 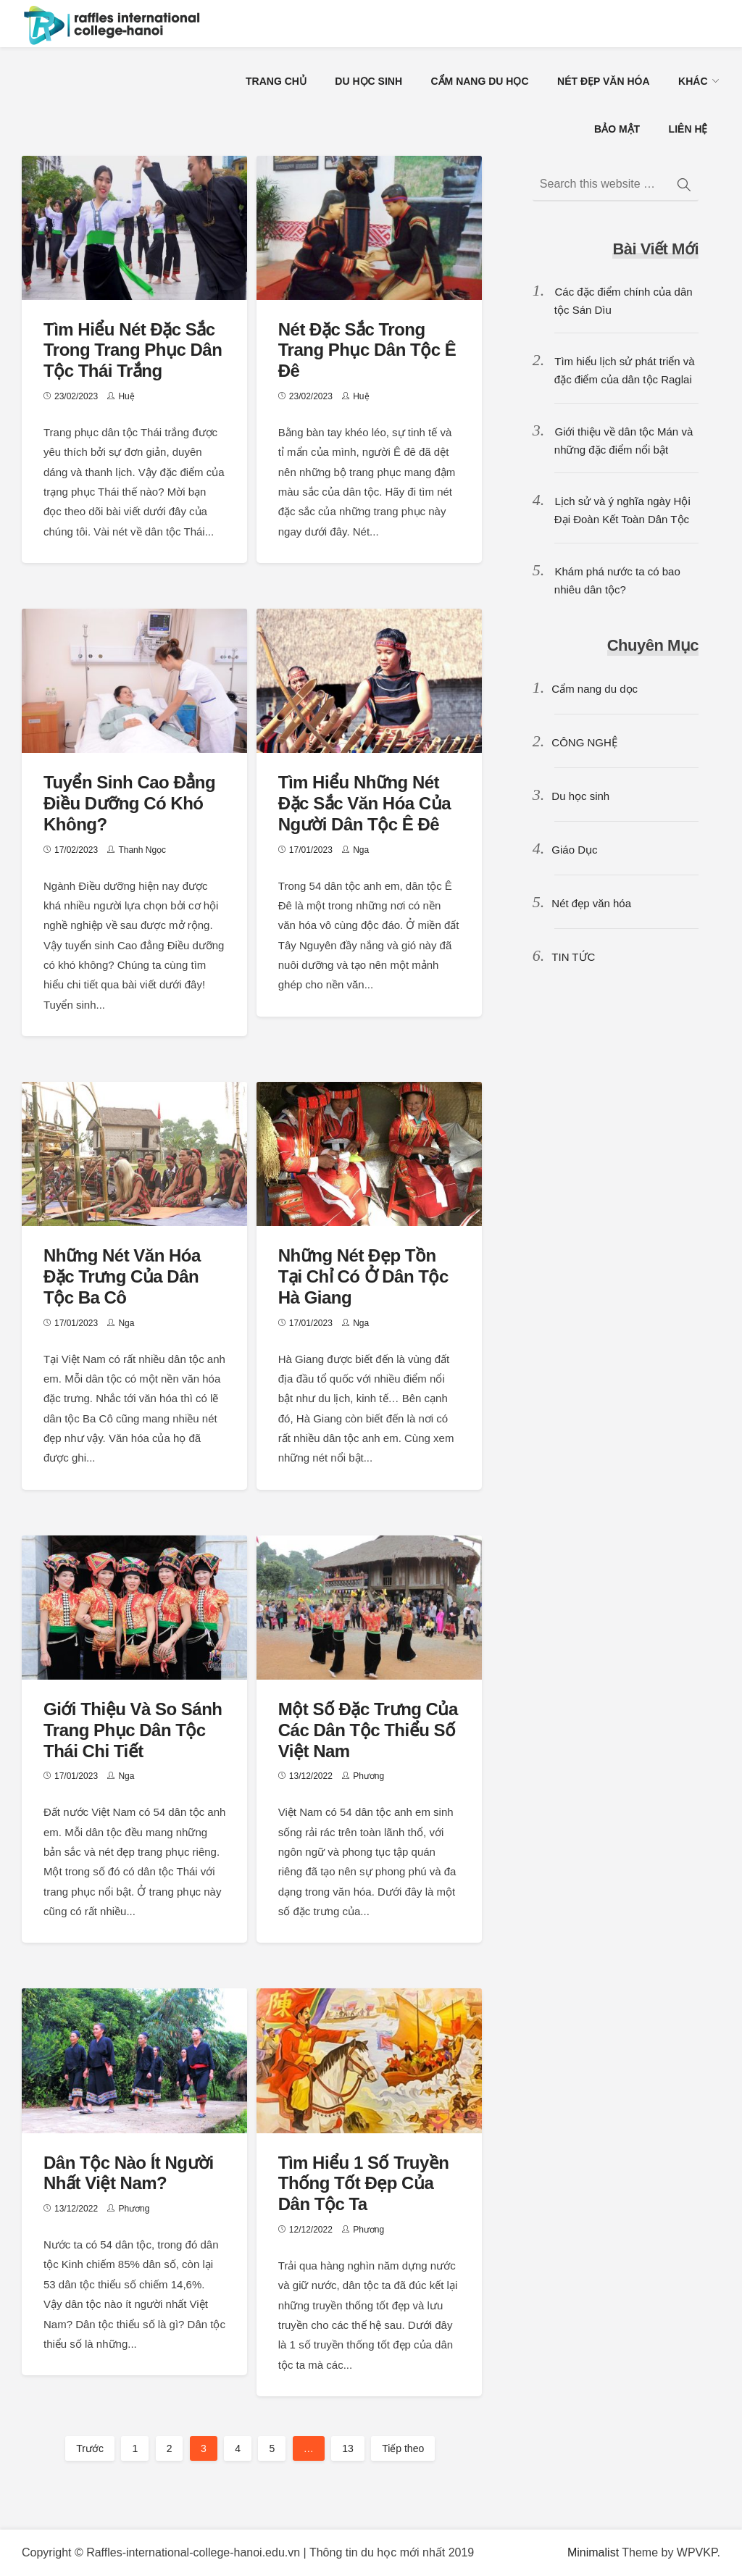 What do you see at coordinates (368, 1730) in the screenshot?
I see `Một số đặc trưng của các dân tộc thiểu số Việt Nam` at bounding box center [368, 1730].